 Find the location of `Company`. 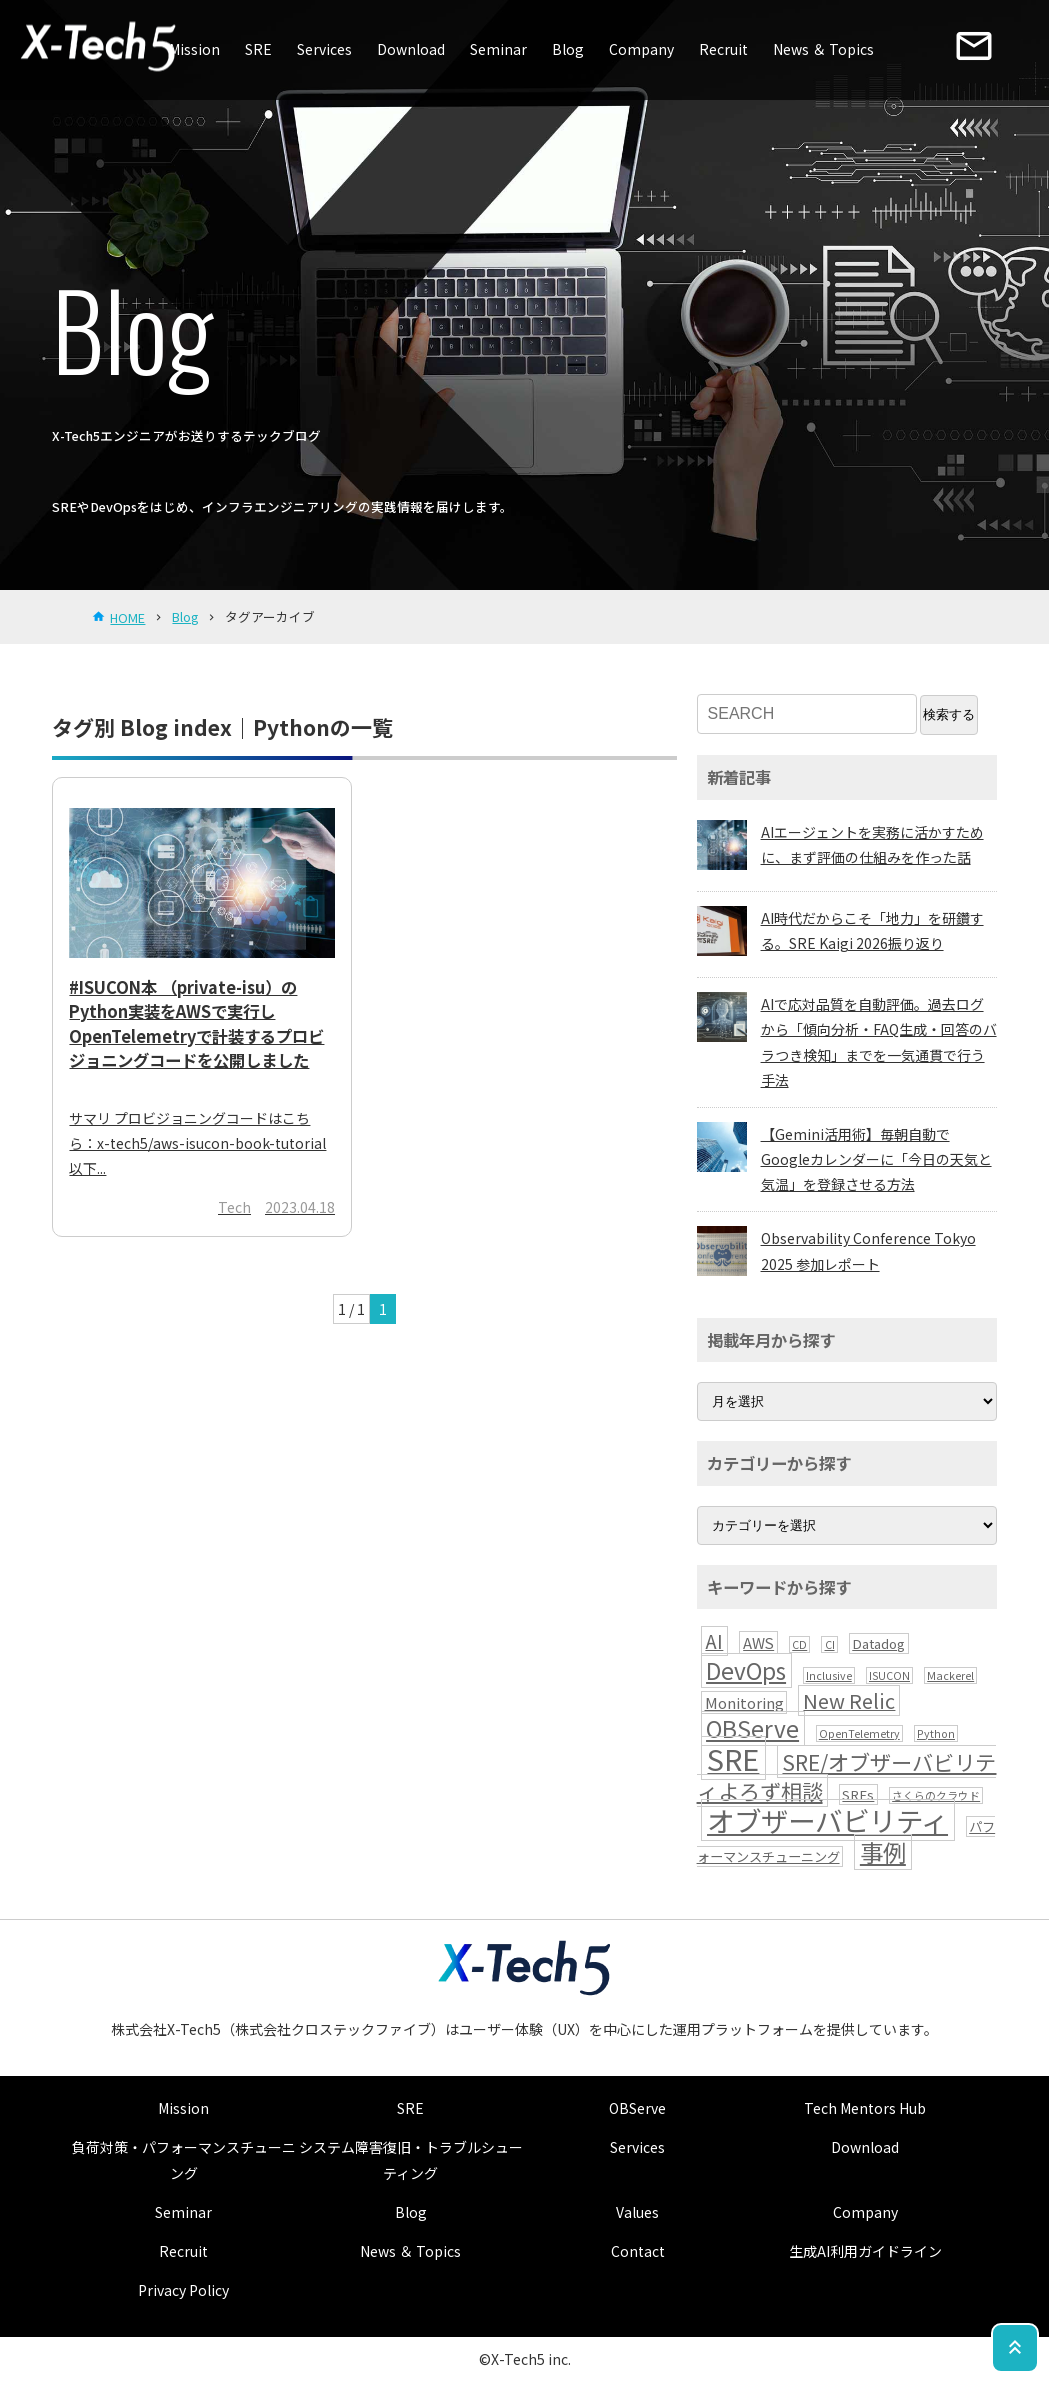

Company is located at coordinates (641, 49).